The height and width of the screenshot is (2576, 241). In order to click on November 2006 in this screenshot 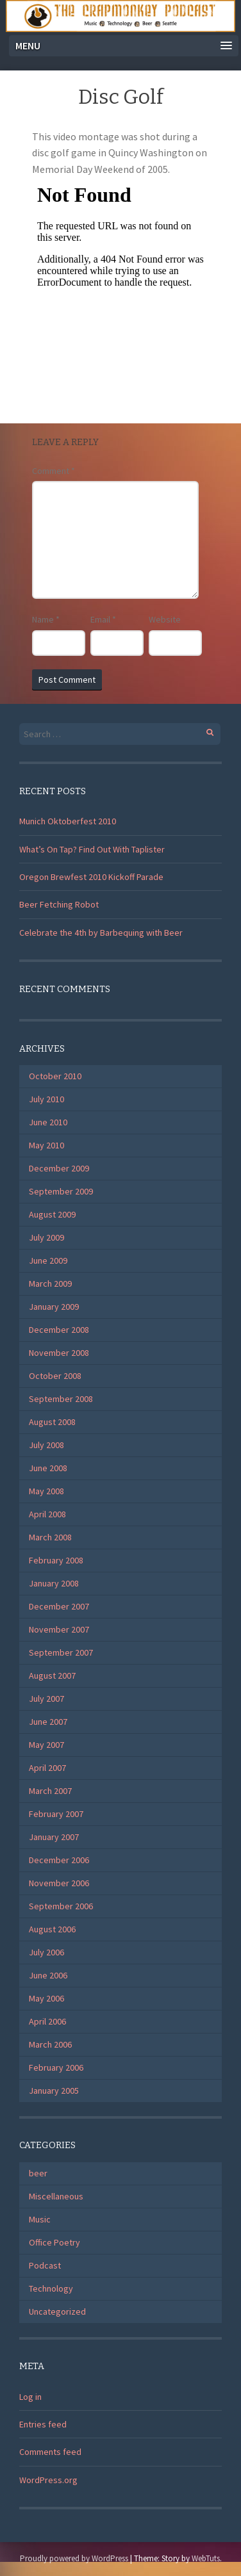, I will do `click(59, 1883)`.